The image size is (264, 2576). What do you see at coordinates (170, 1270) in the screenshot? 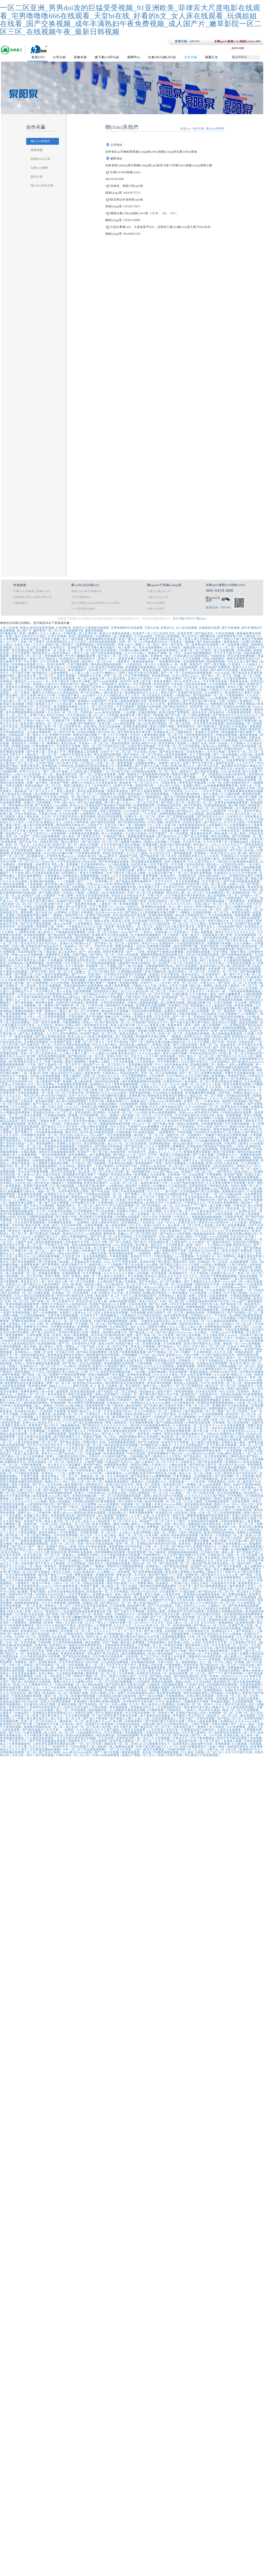
I see `黄色成人毛片` at bounding box center [170, 1270].